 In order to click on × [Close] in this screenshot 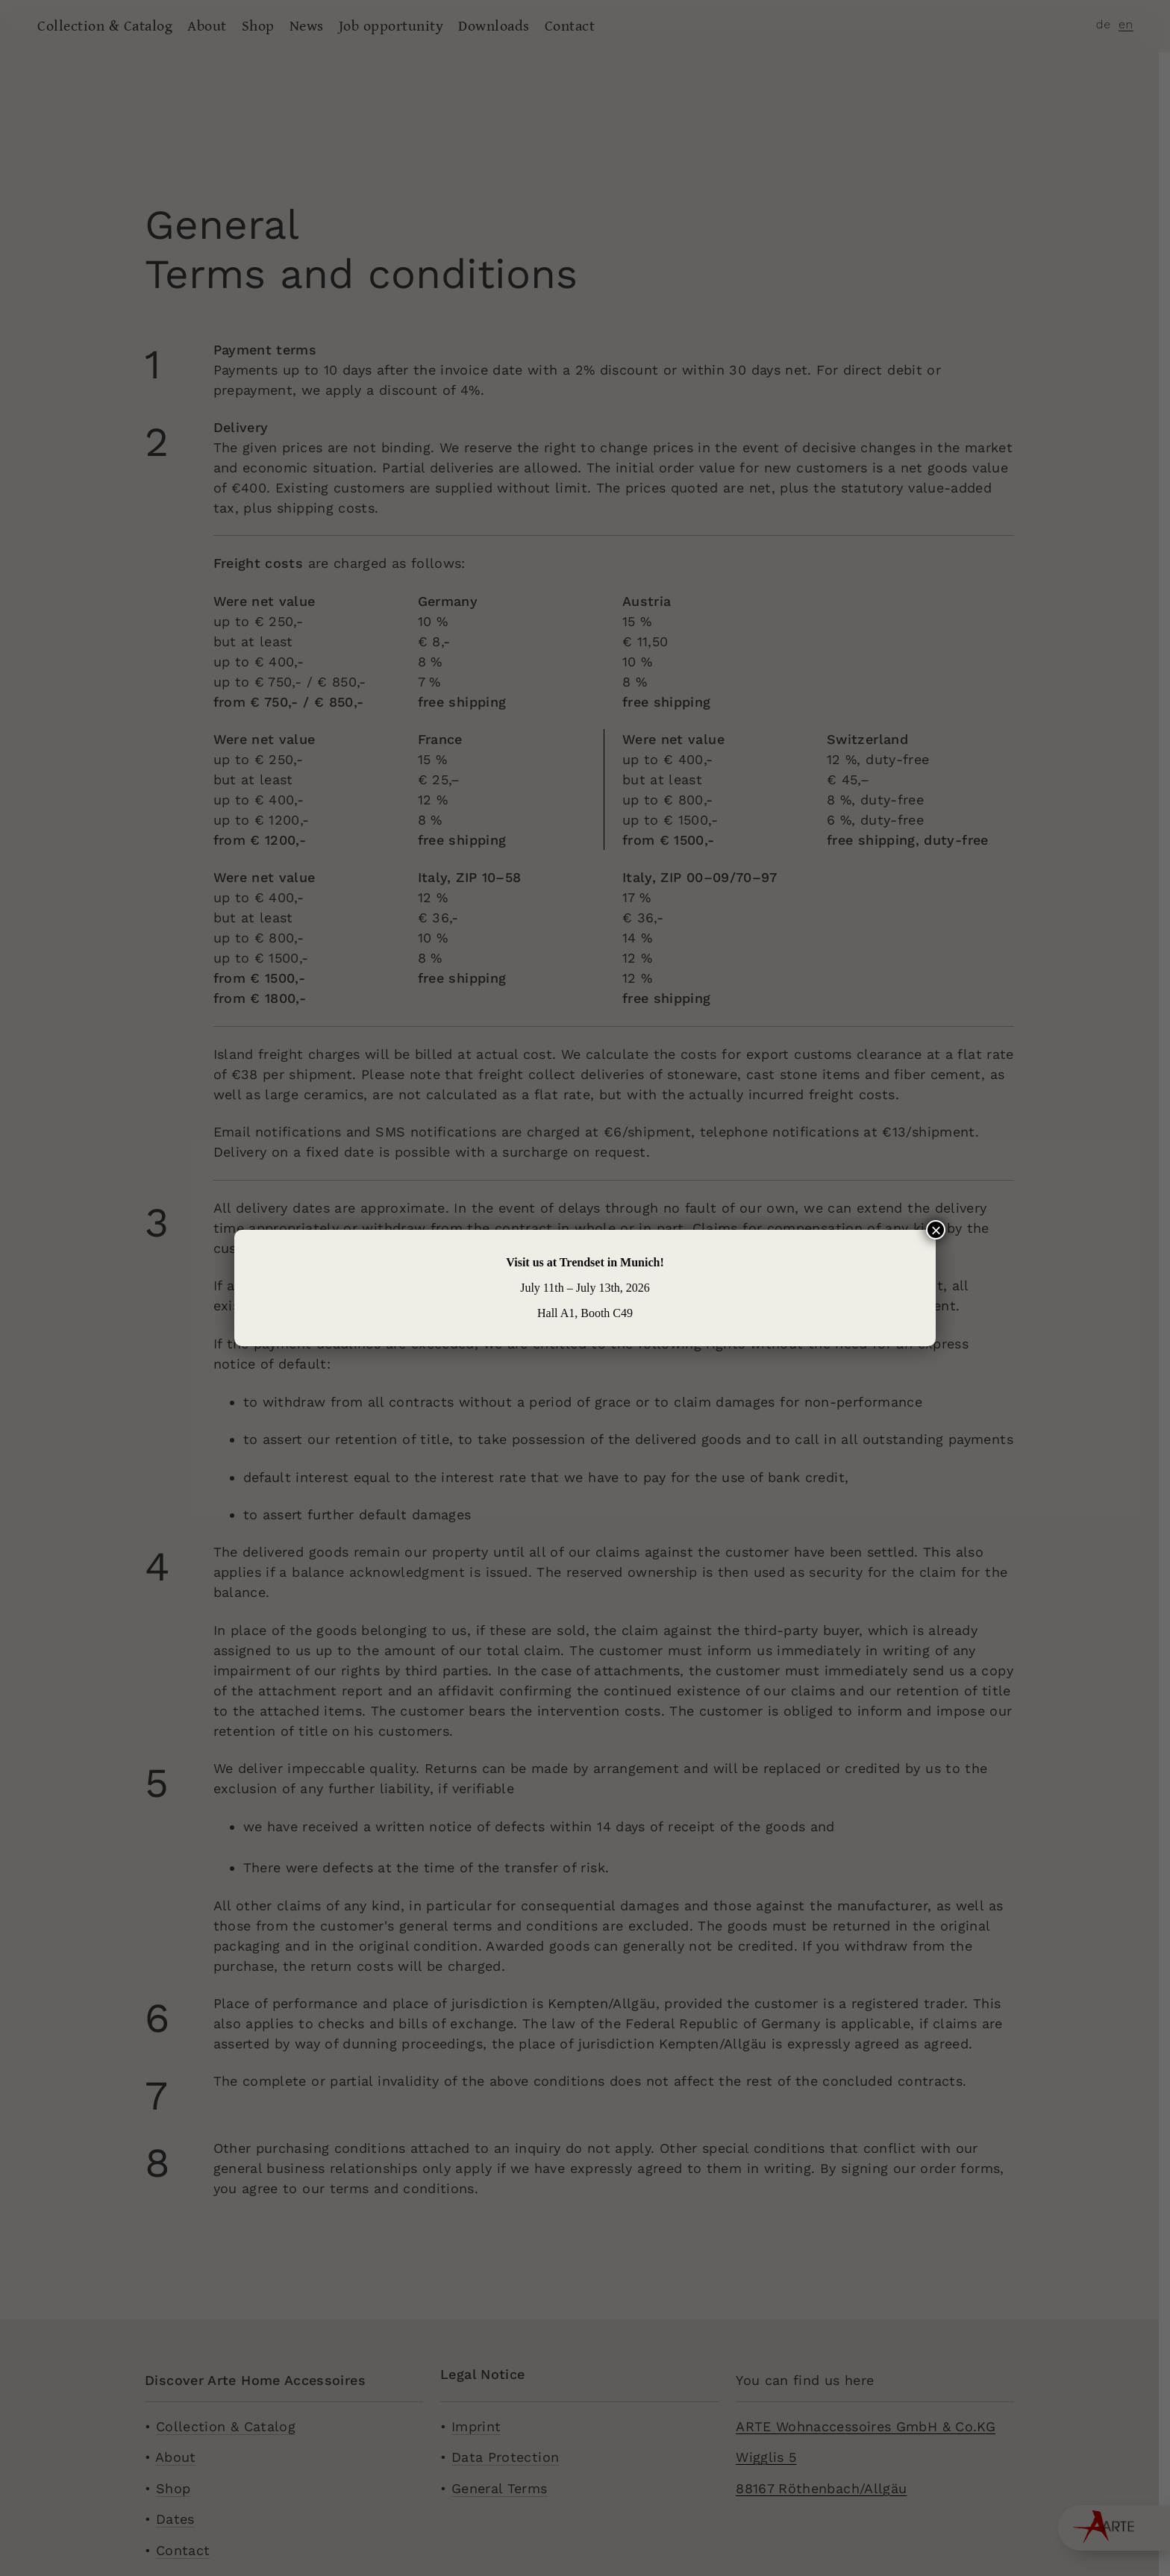, I will do `click(935, 1229)`.